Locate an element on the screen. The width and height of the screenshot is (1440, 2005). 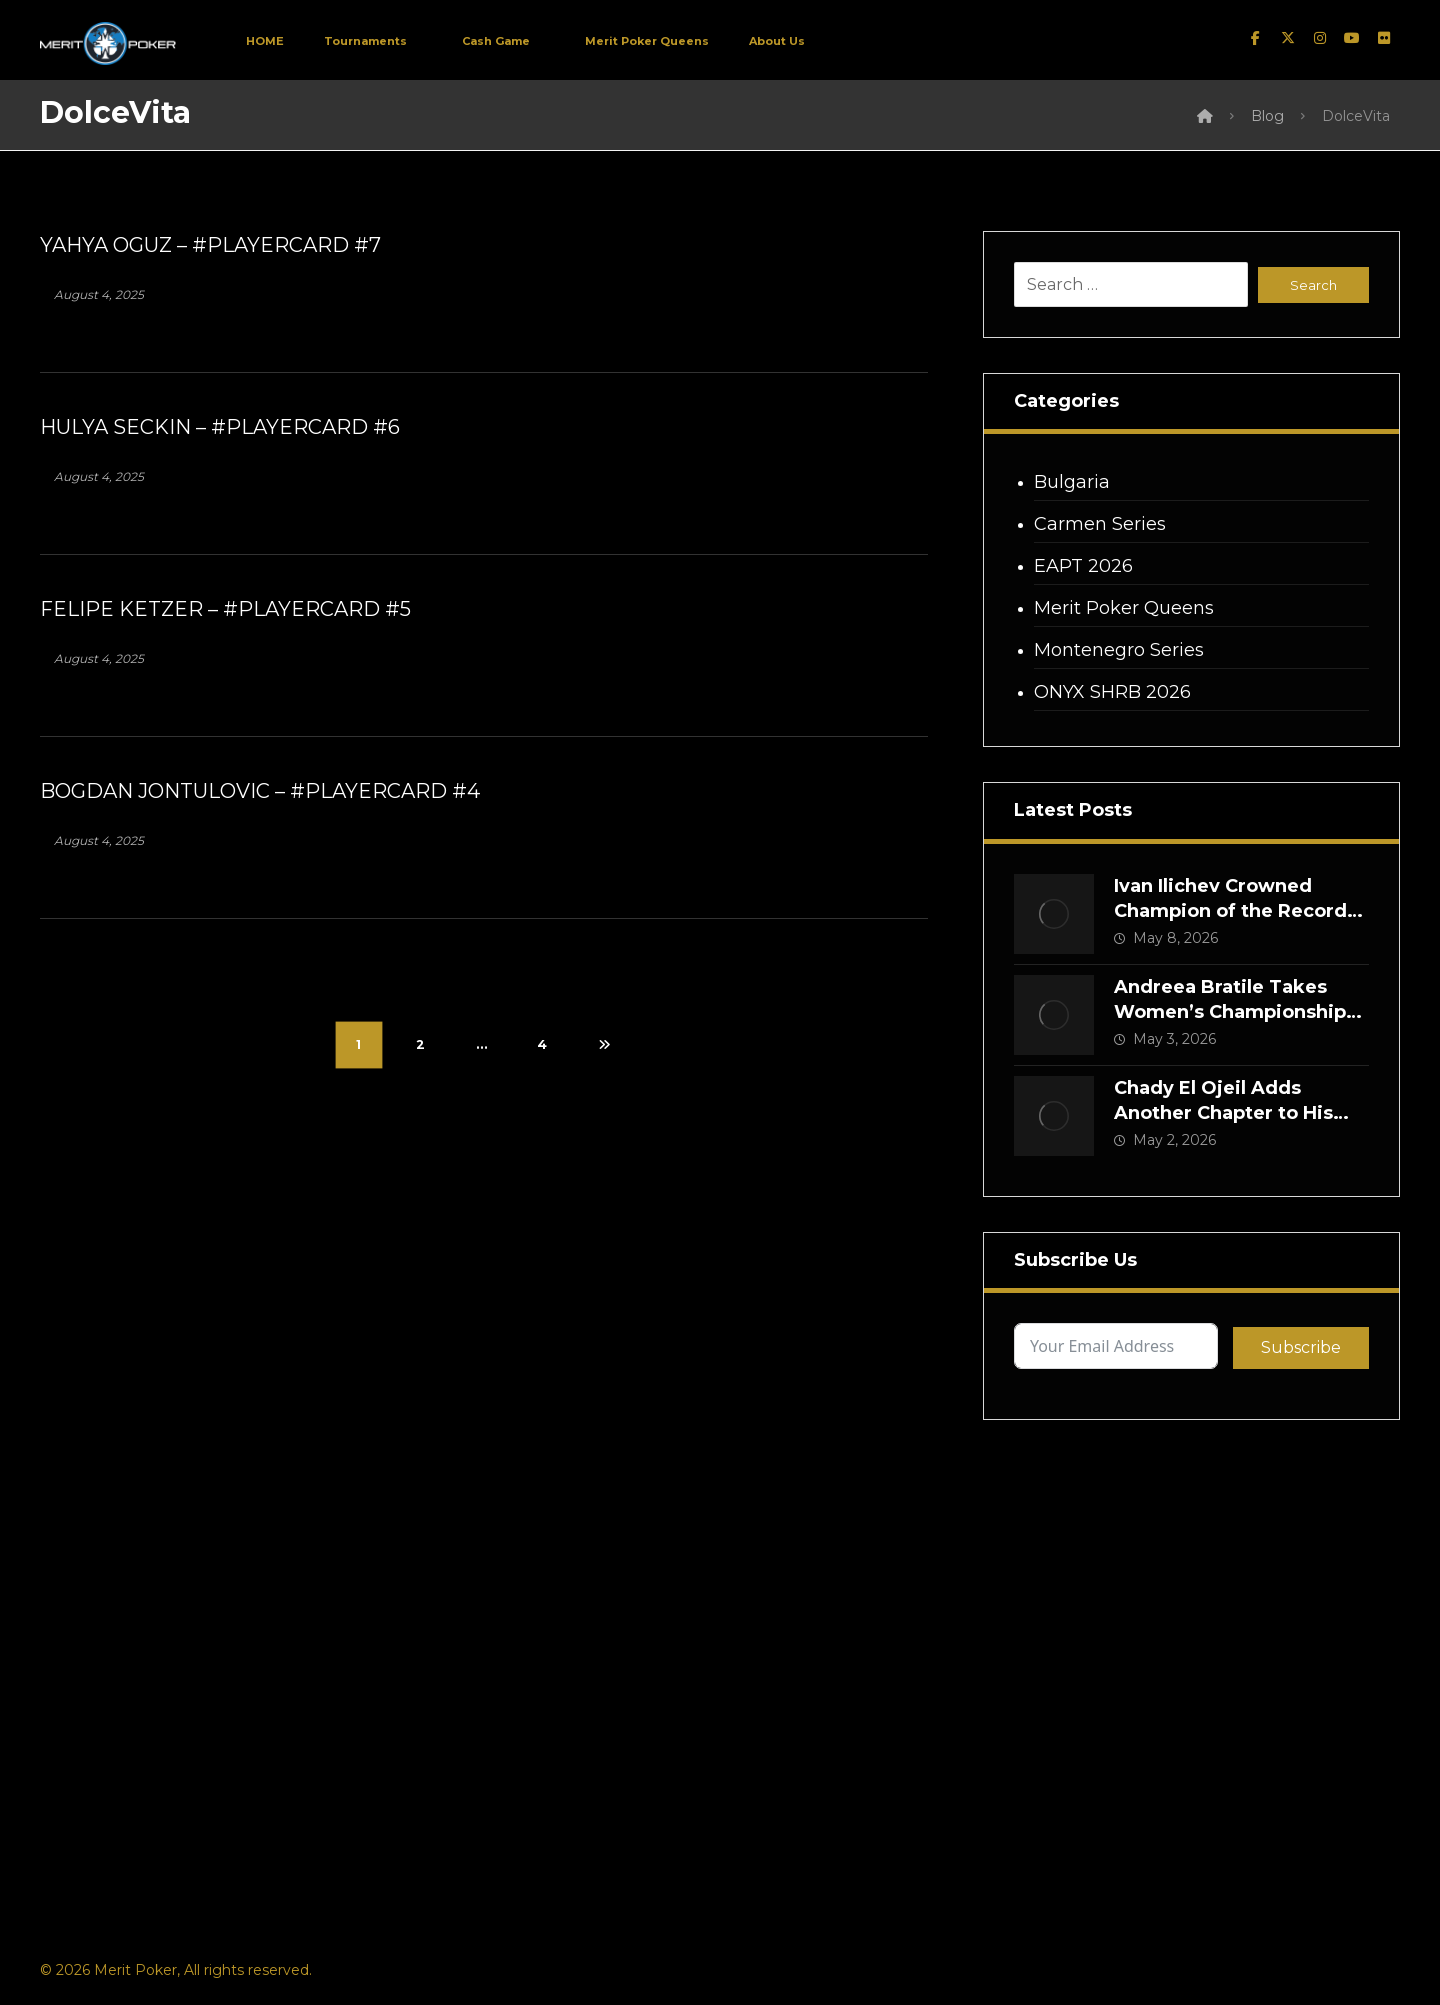
[twitter] is located at coordinates (1288, 38).